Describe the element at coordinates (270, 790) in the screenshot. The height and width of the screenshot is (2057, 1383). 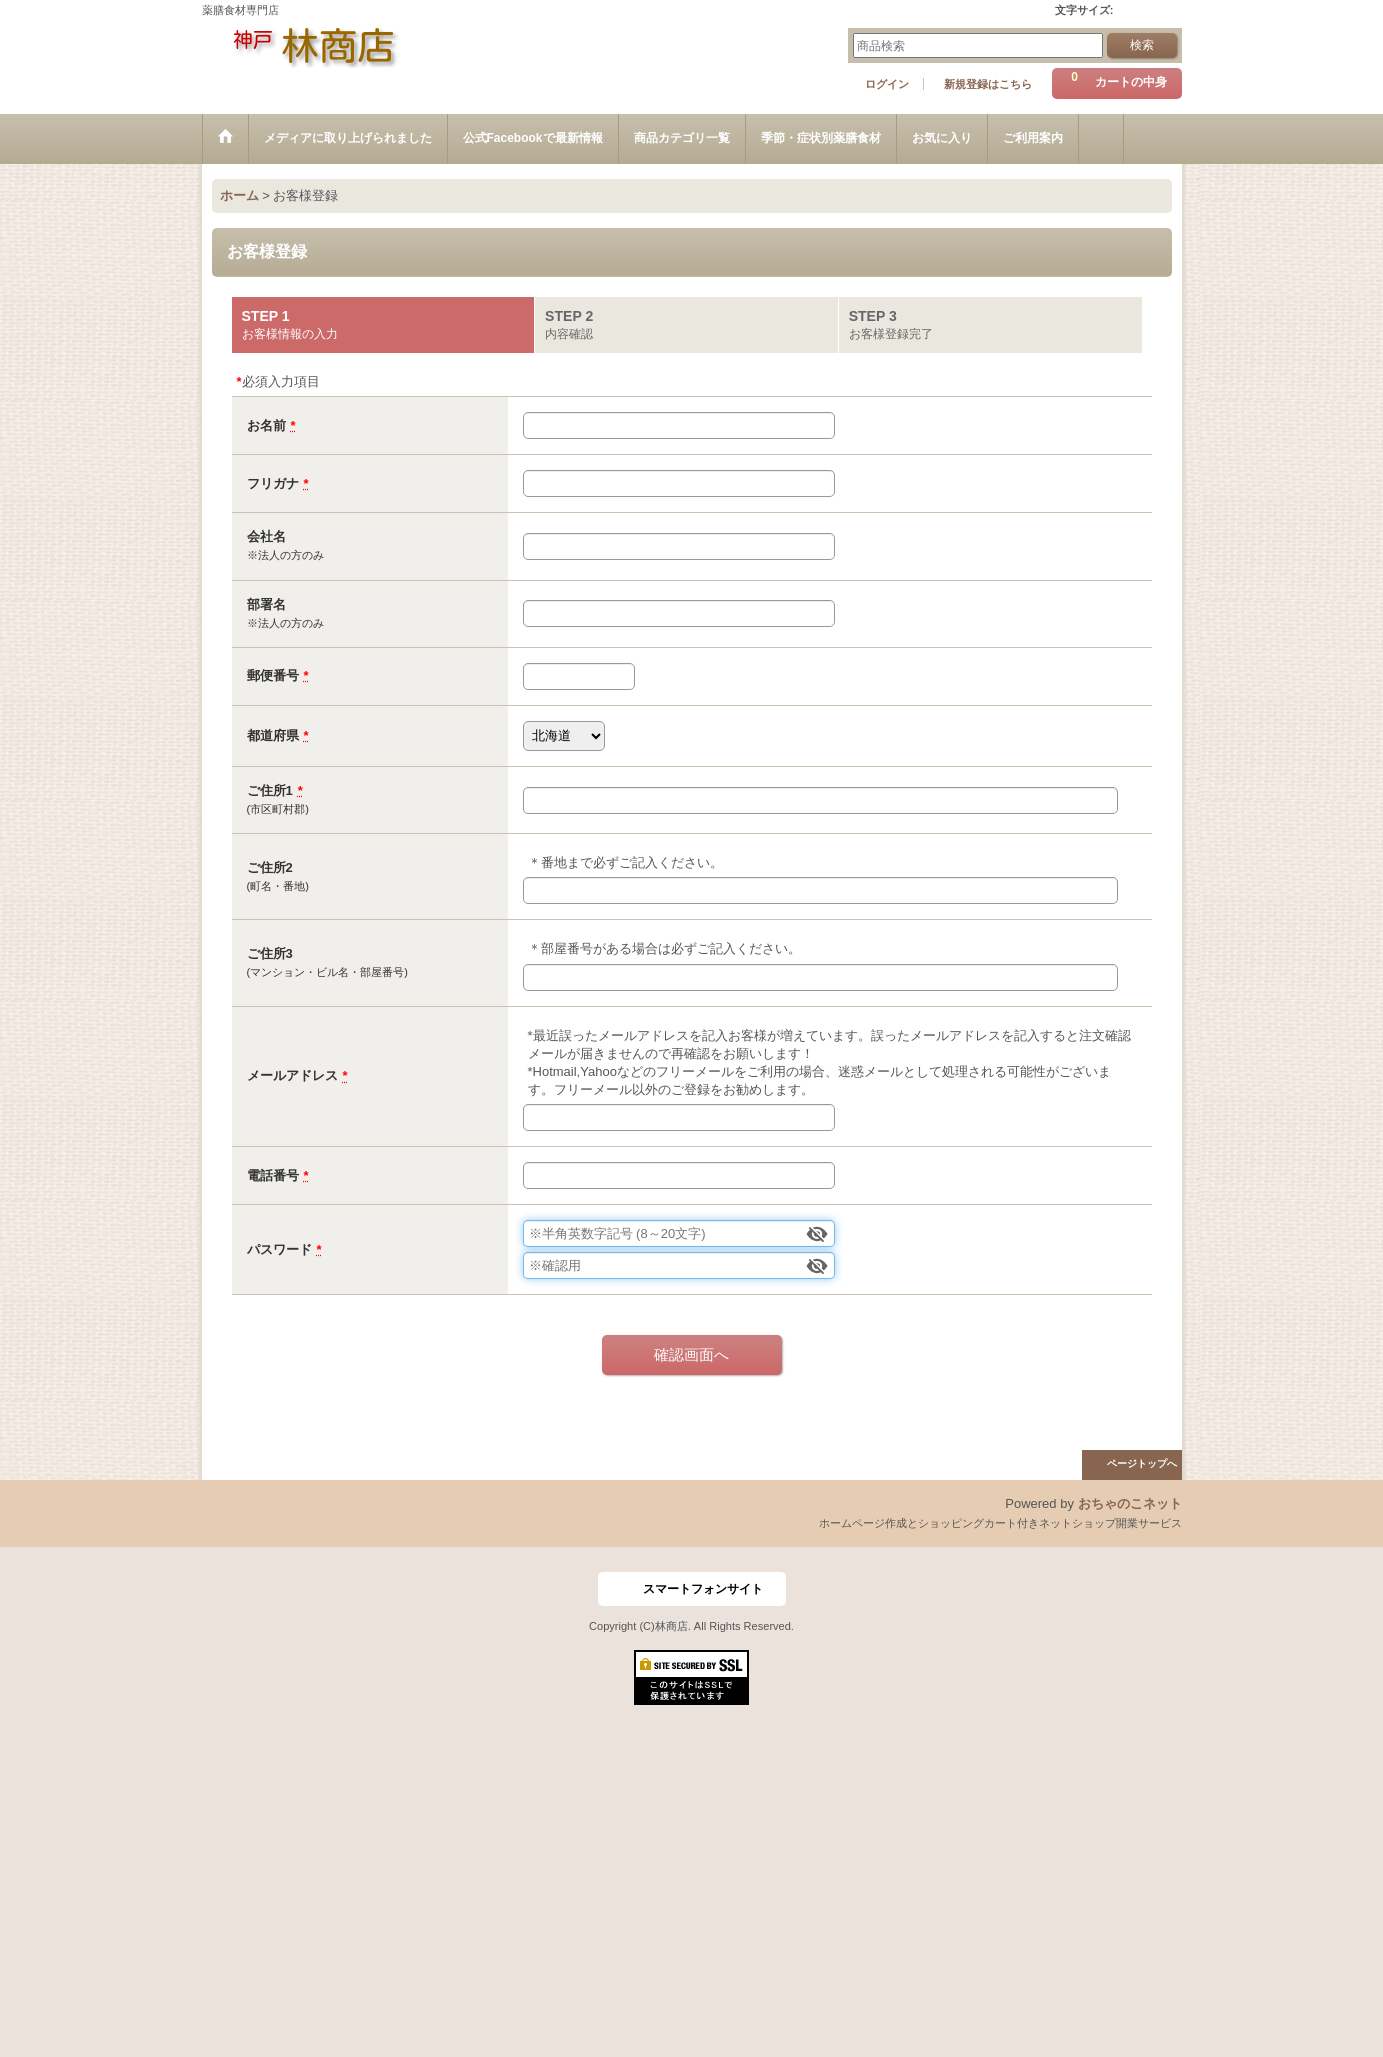
I see `ご住所1` at that location.